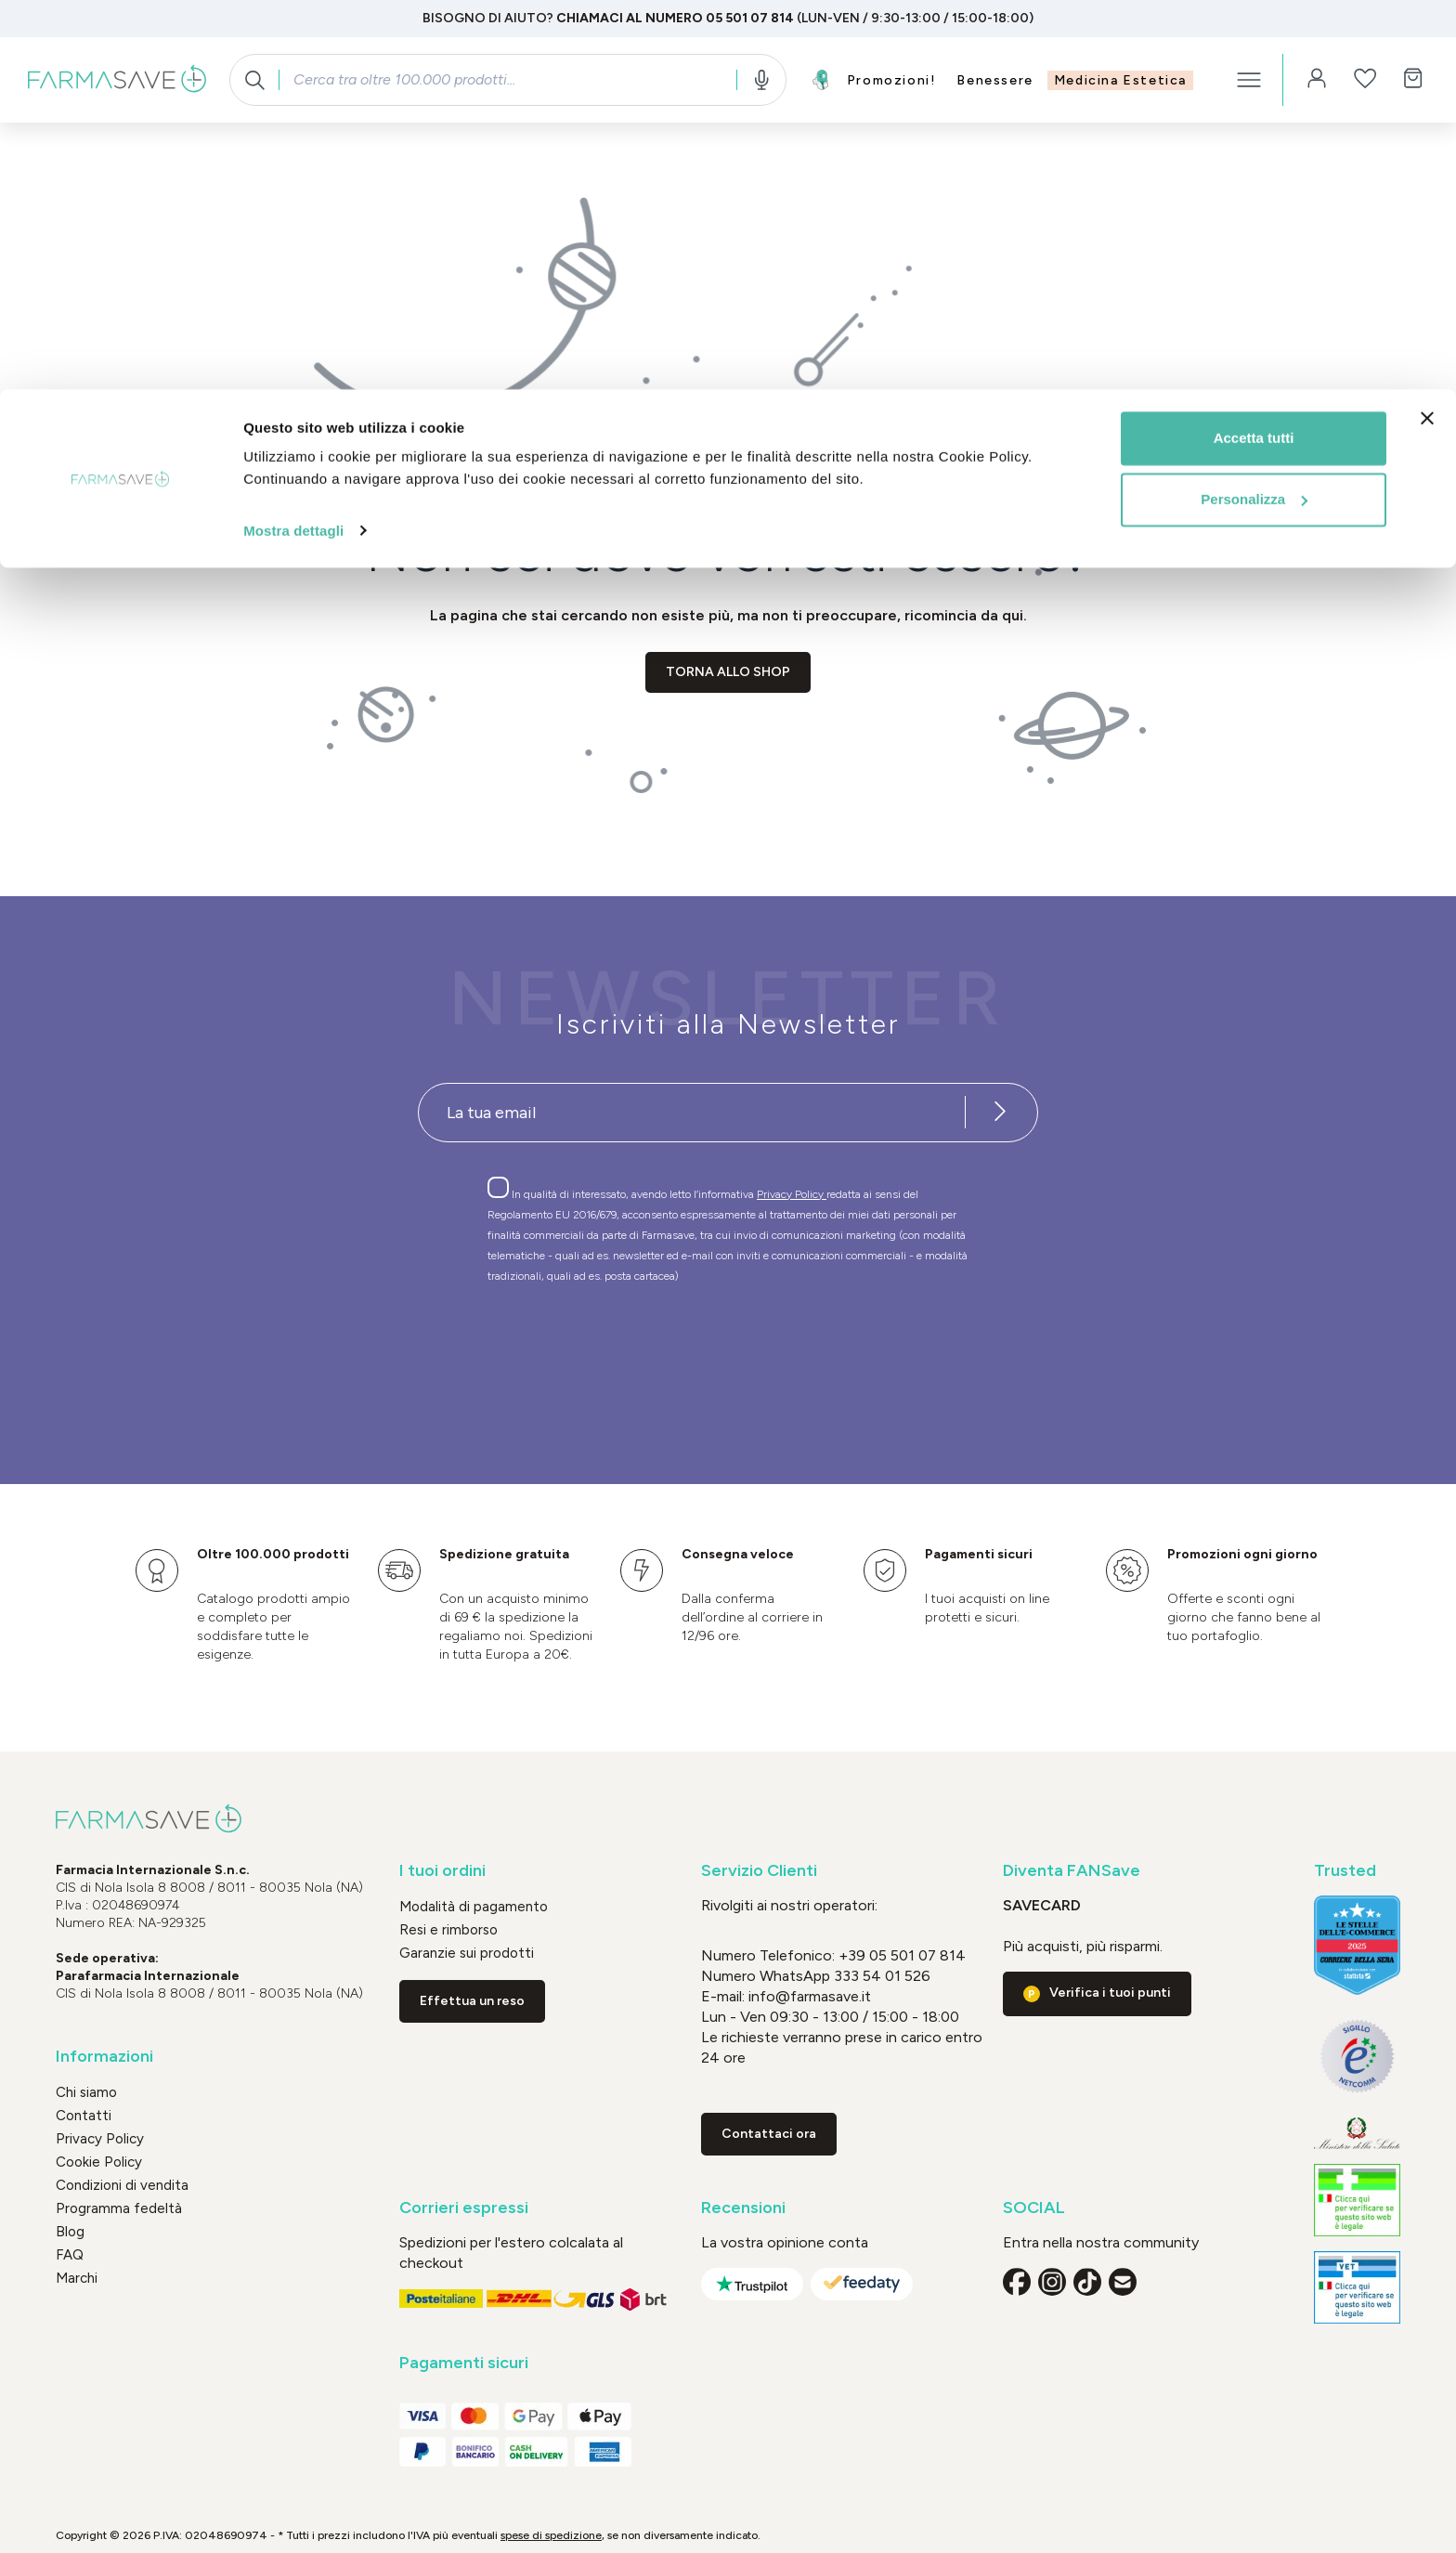 This screenshot has width=1456, height=2553. Describe the element at coordinates (466, 1953) in the screenshot. I see `Garanzie sui prodotti` at that location.